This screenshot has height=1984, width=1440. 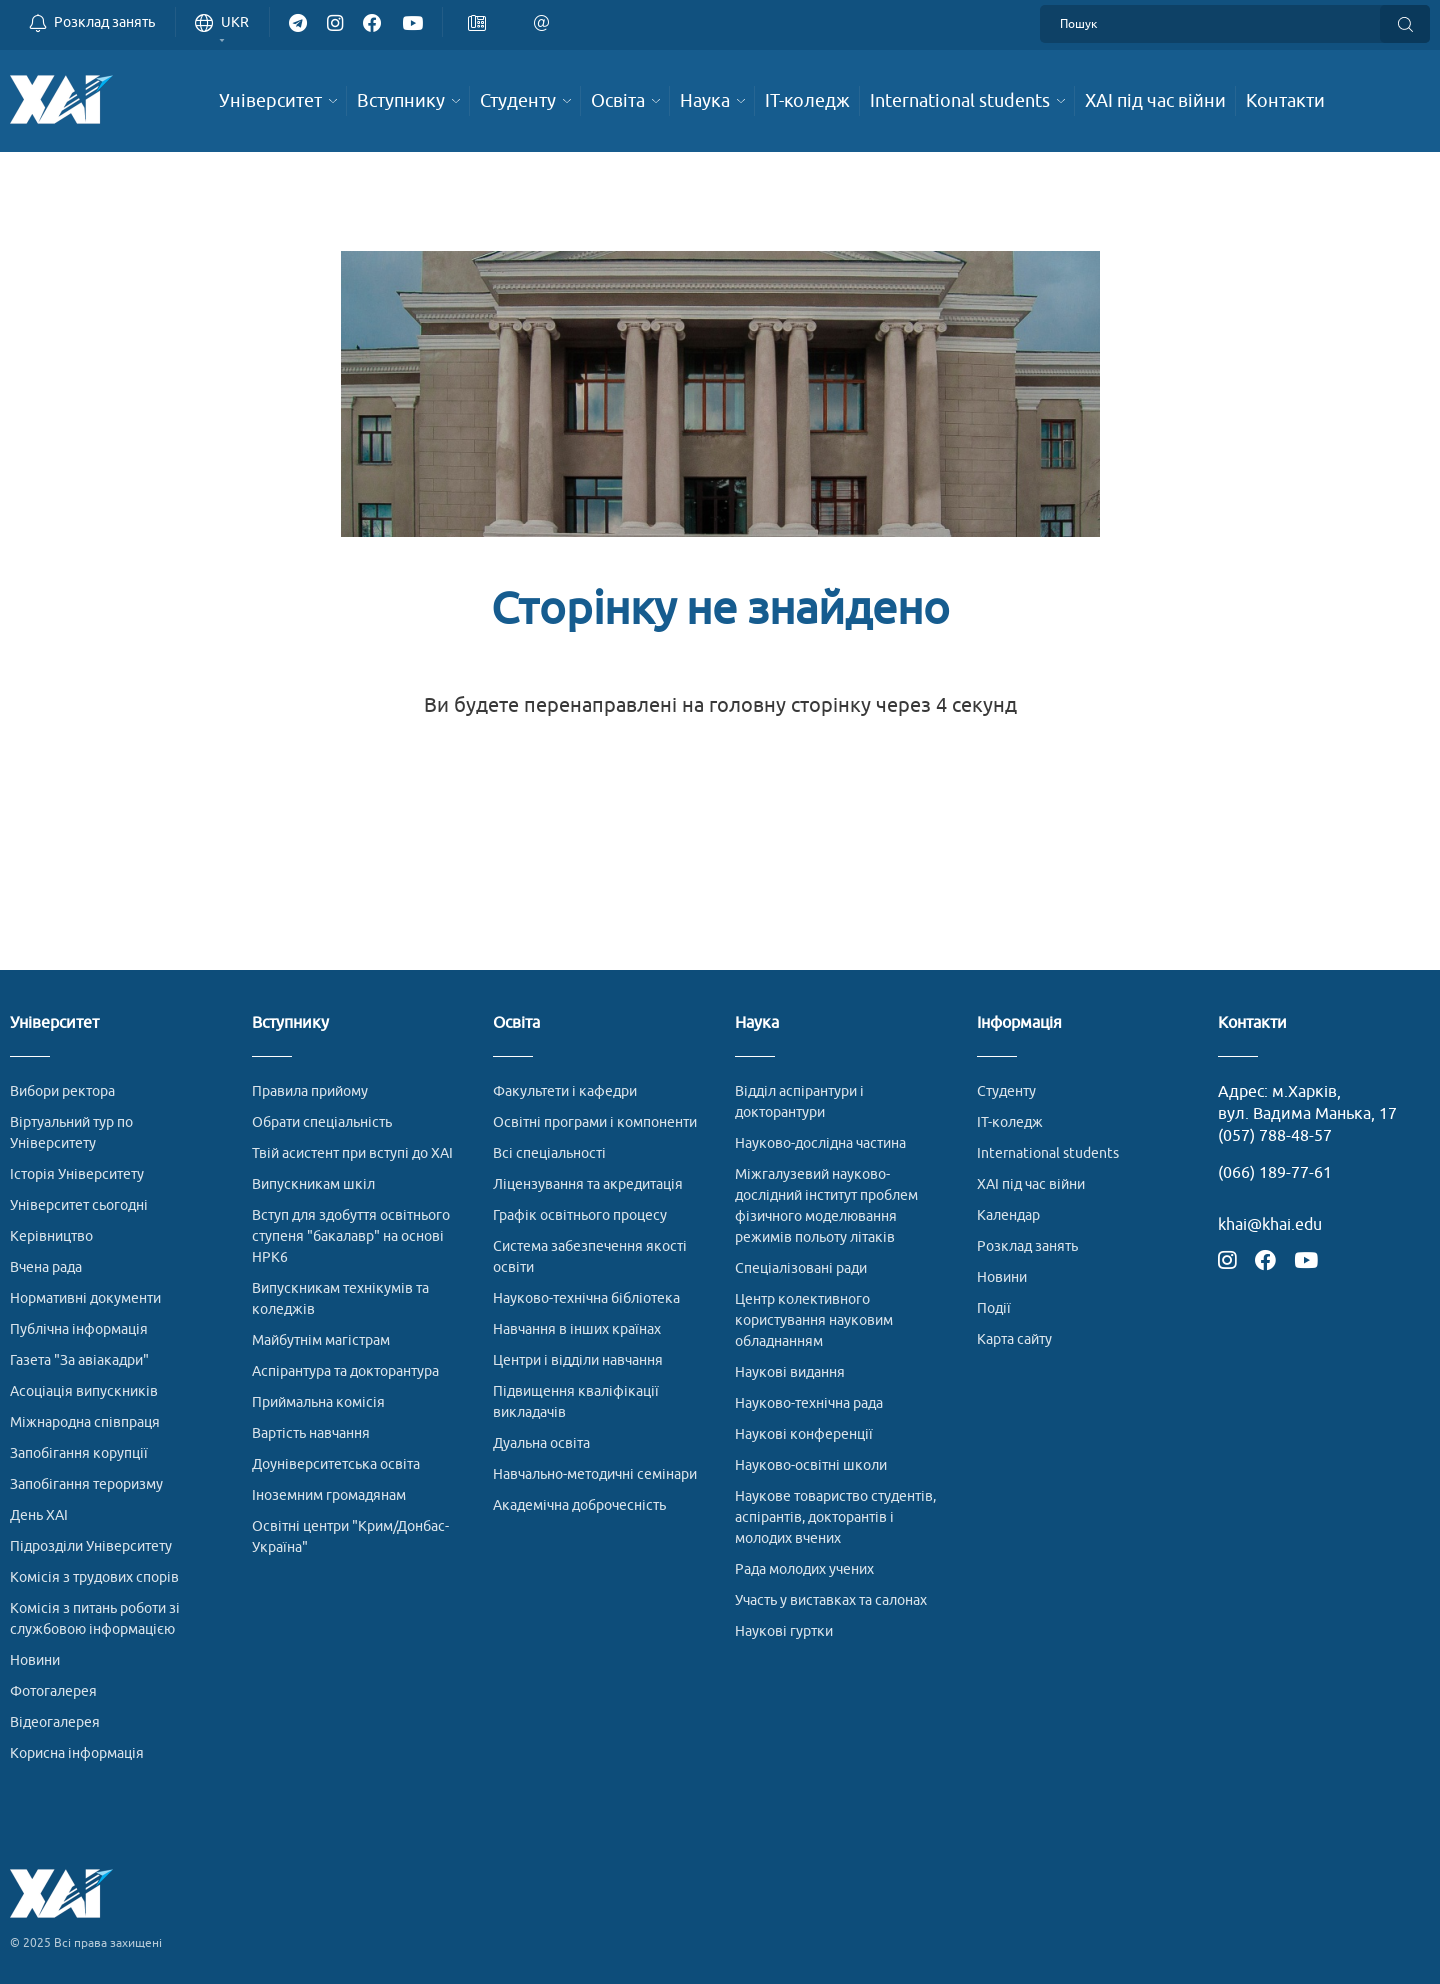 I want to click on Нормативні документи, so click(x=85, y=1298).